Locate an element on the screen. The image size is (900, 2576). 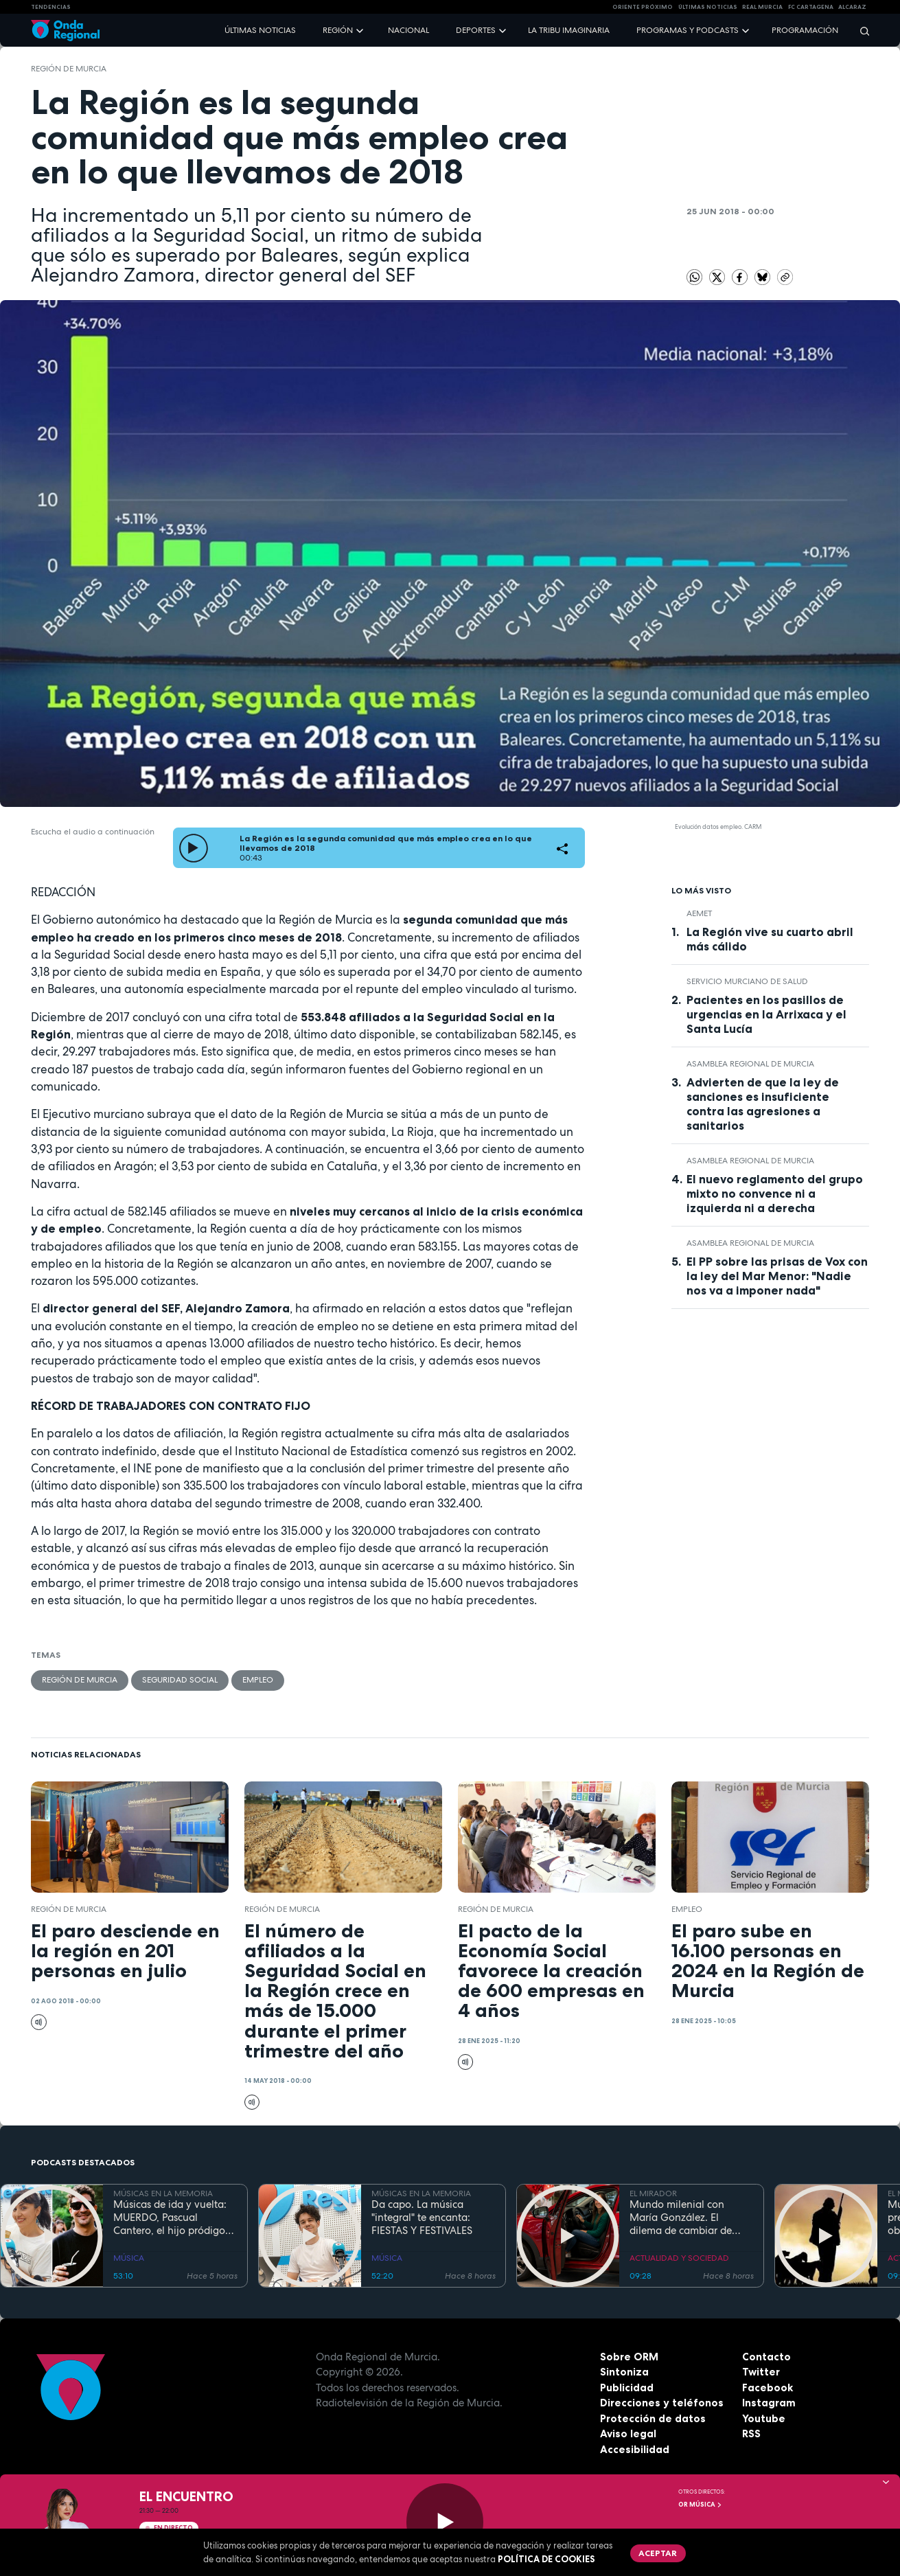
Últimas noticias is located at coordinates (260, 30).